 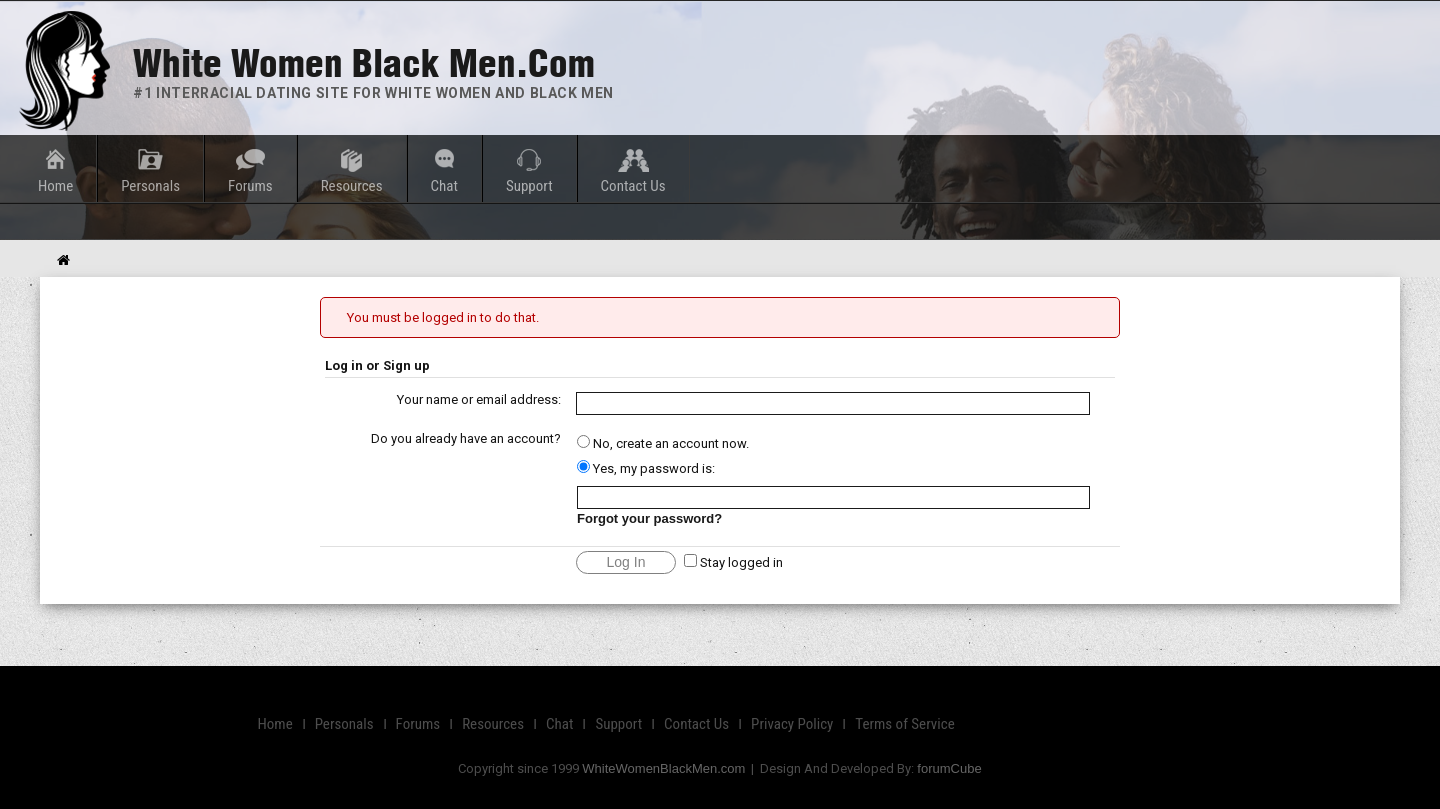 I want to click on No, create an account now., so click(x=663, y=443).